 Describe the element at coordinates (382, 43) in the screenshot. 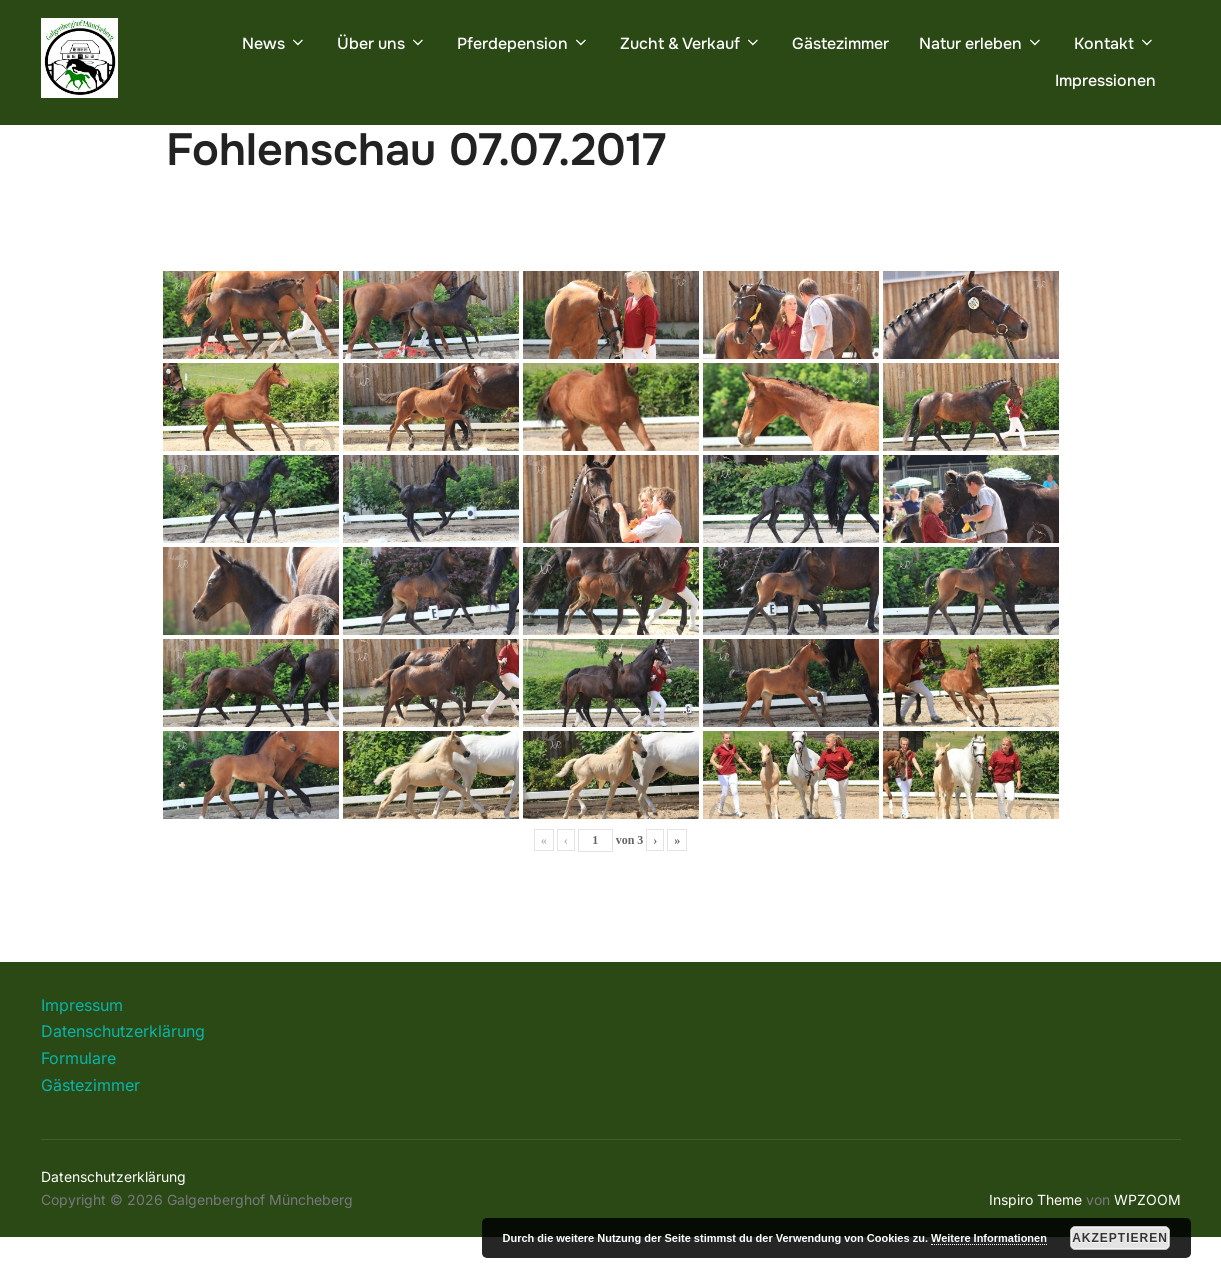

I see `Über uns` at that location.